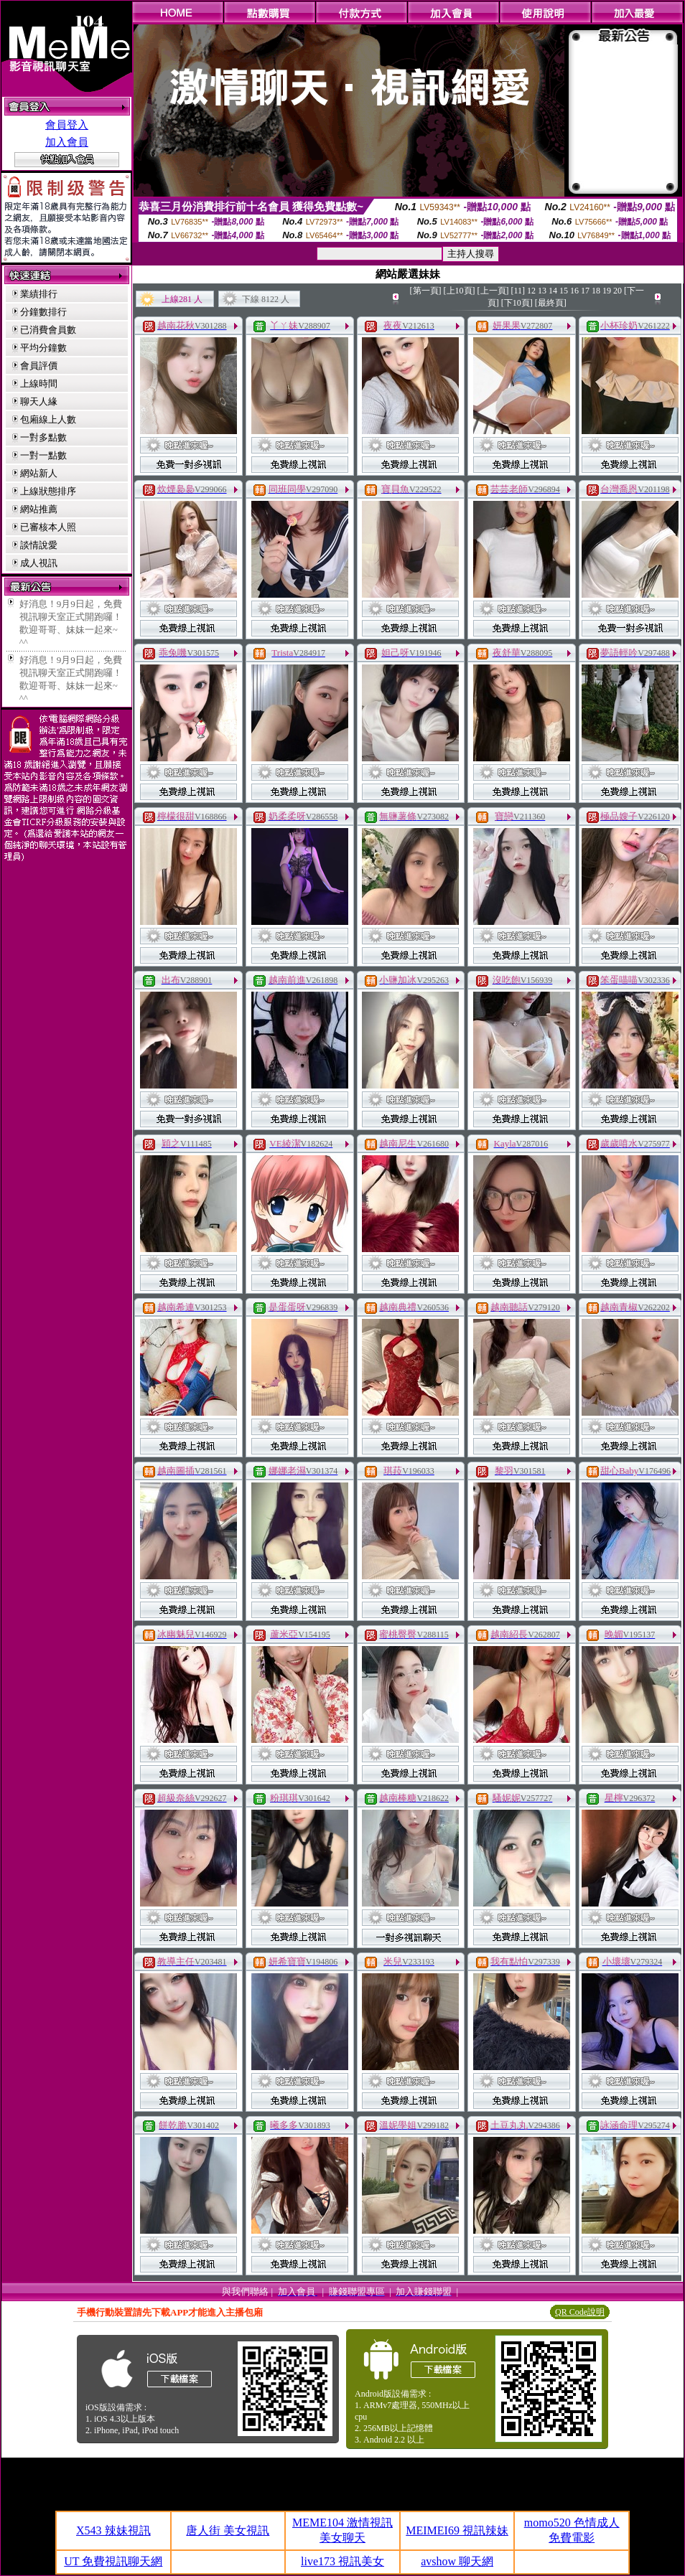 This screenshot has width=685, height=2576. What do you see at coordinates (574, 291) in the screenshot?
I see `16` at bounding box center [574, 291].